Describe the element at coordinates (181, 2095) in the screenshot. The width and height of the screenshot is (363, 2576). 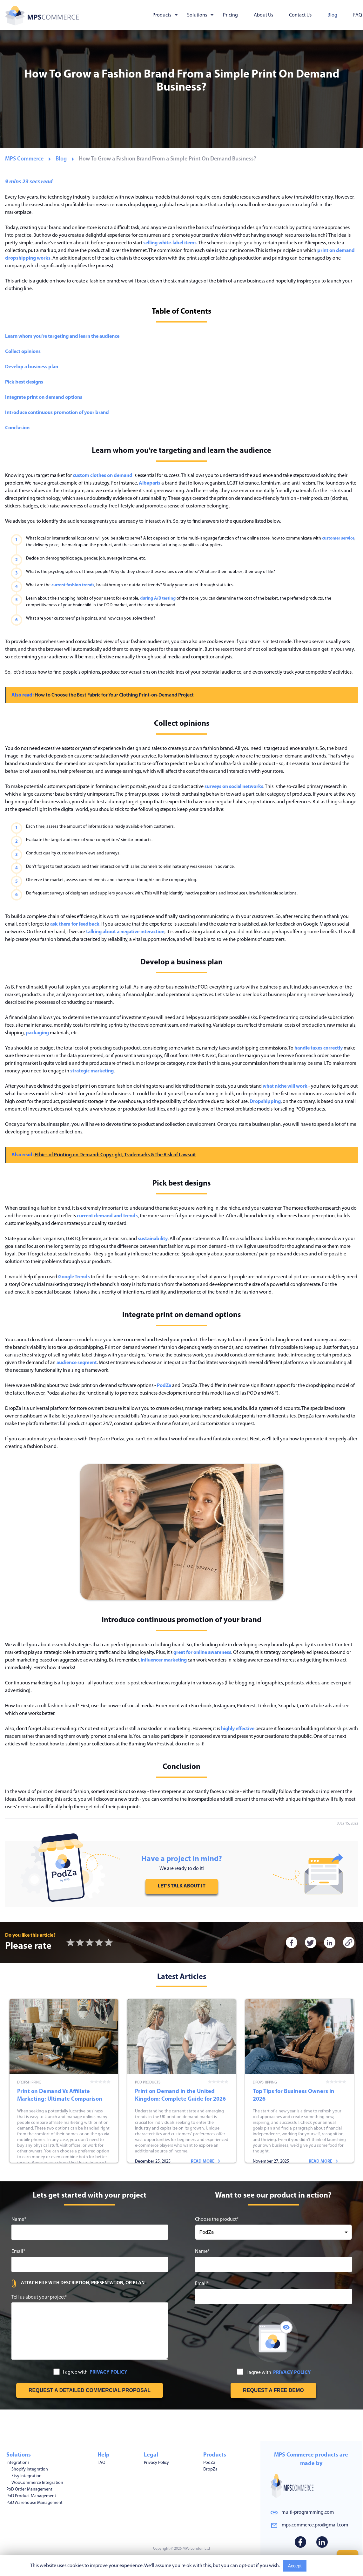
I see `Print on Demand in the United Kingdom: Complete Guide for 2026` at that location.